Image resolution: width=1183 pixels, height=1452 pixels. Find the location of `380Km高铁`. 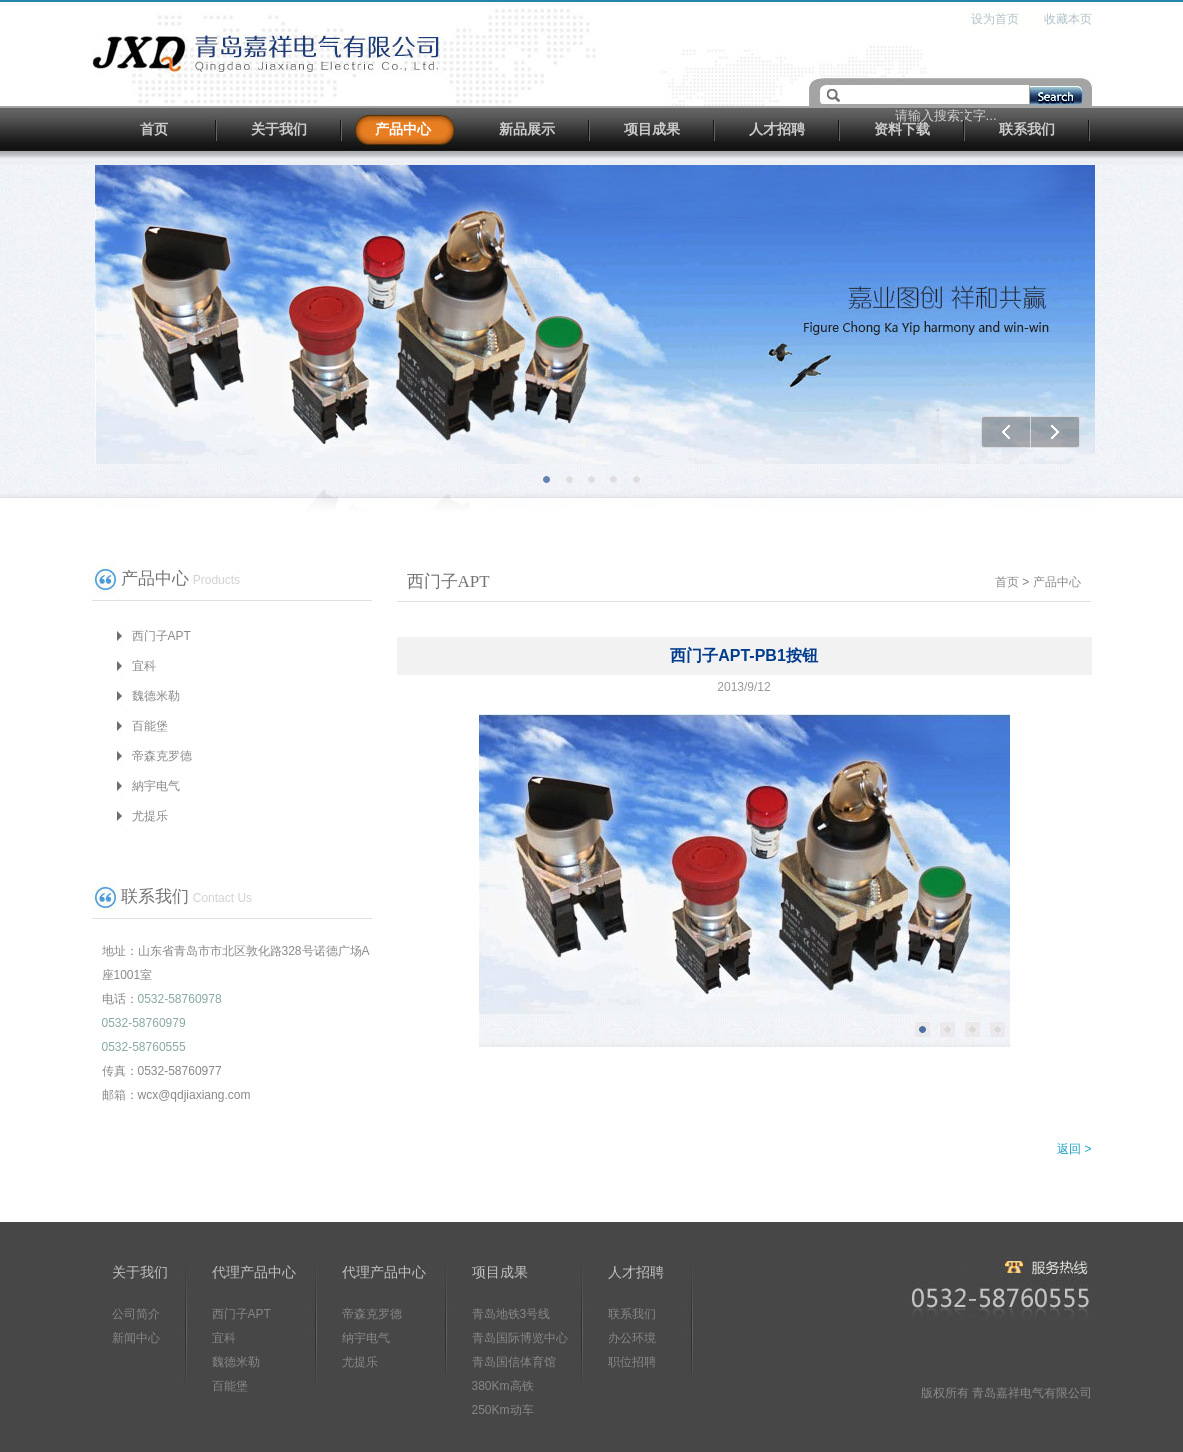

380Km高铁 is located at coordinates (503, 1386).